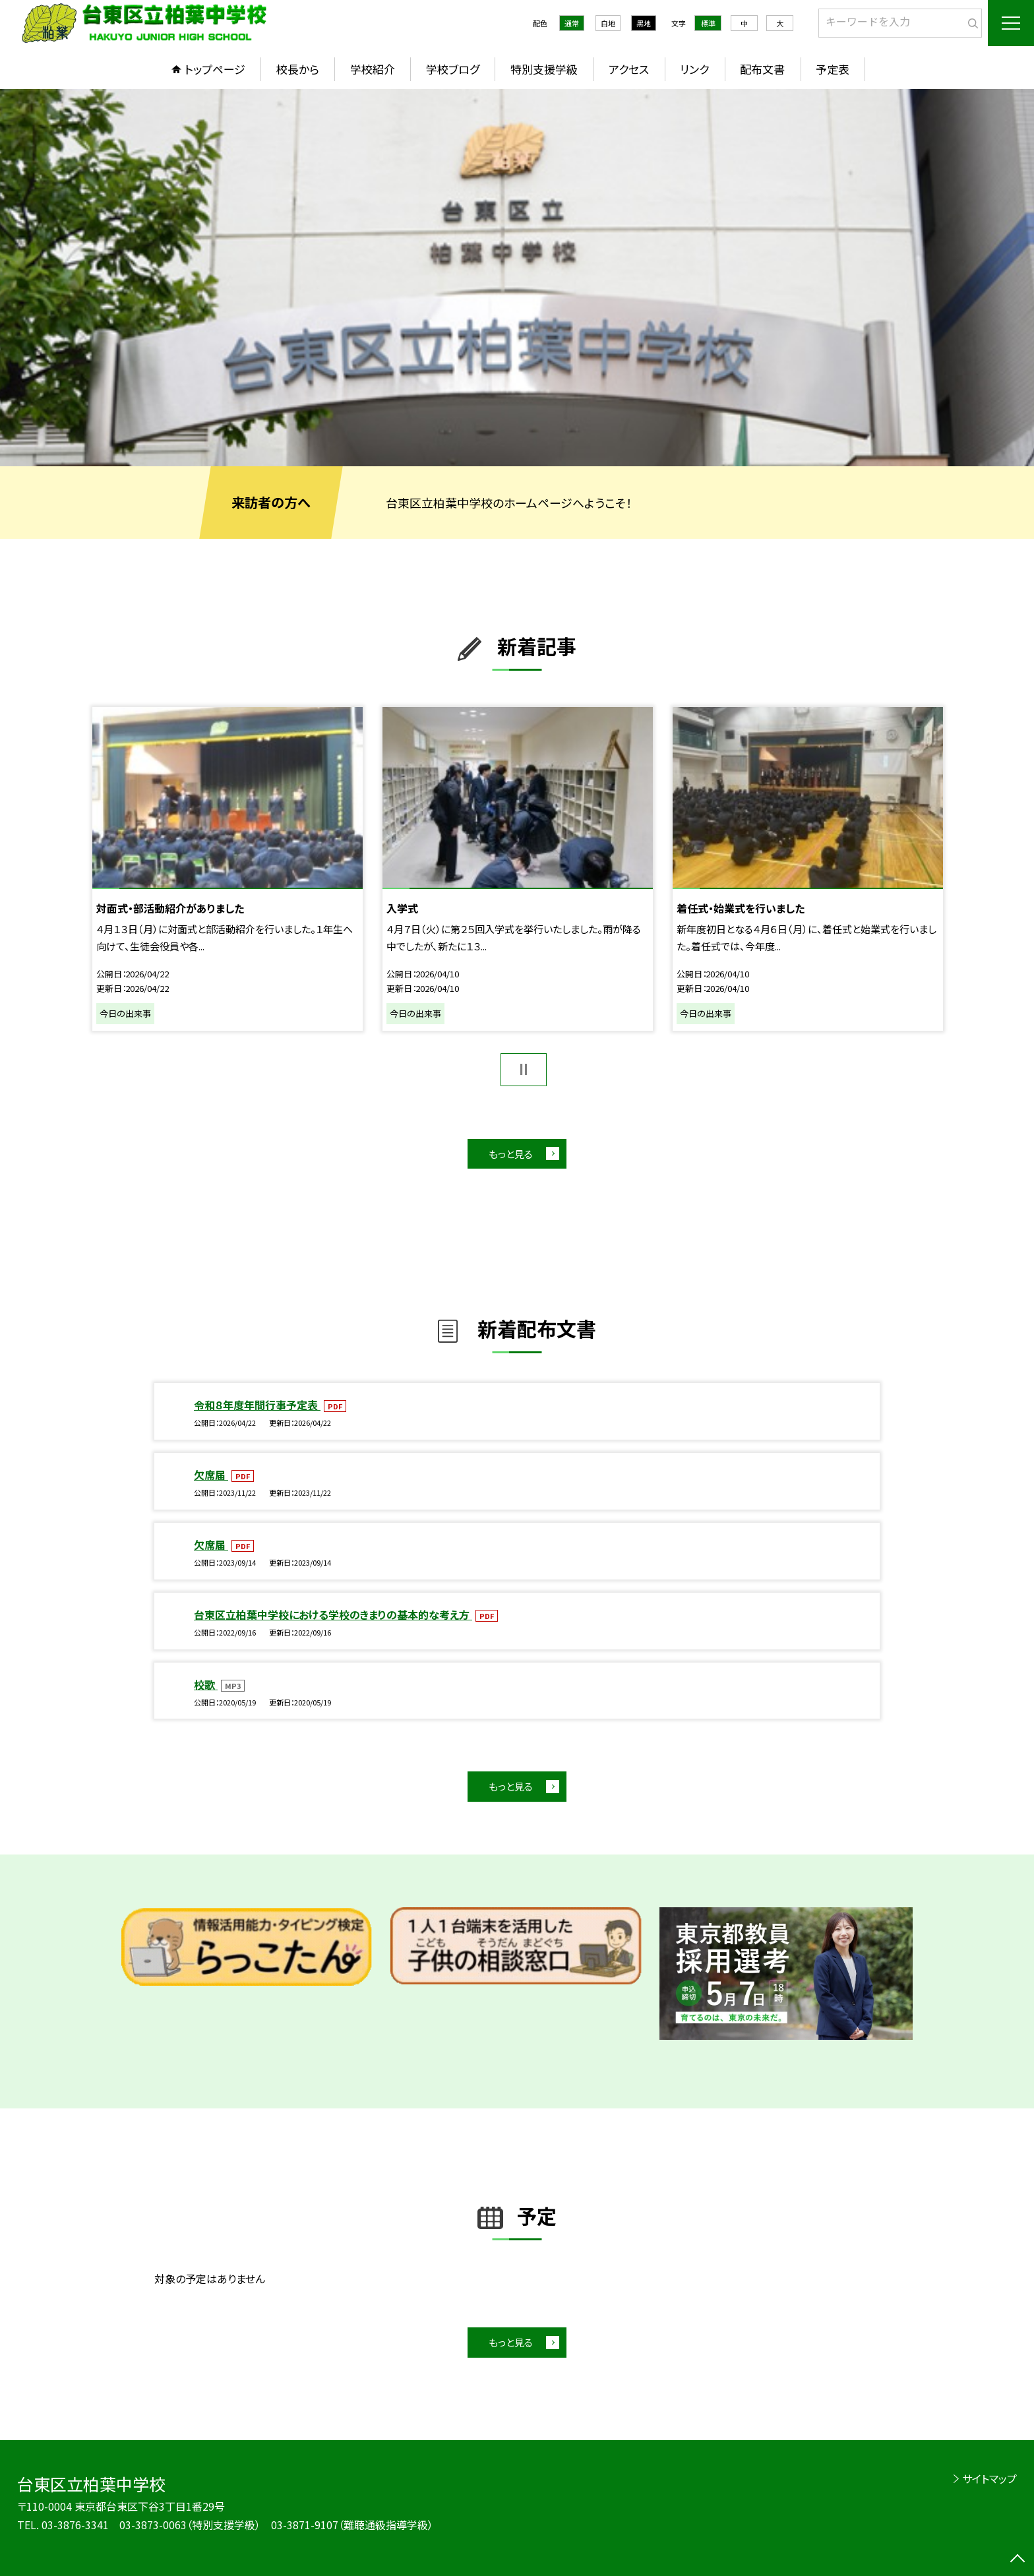  What do you see at coordinates (708, 23) in the screenshot?
I see `標準` at bounding box center [708, 23].